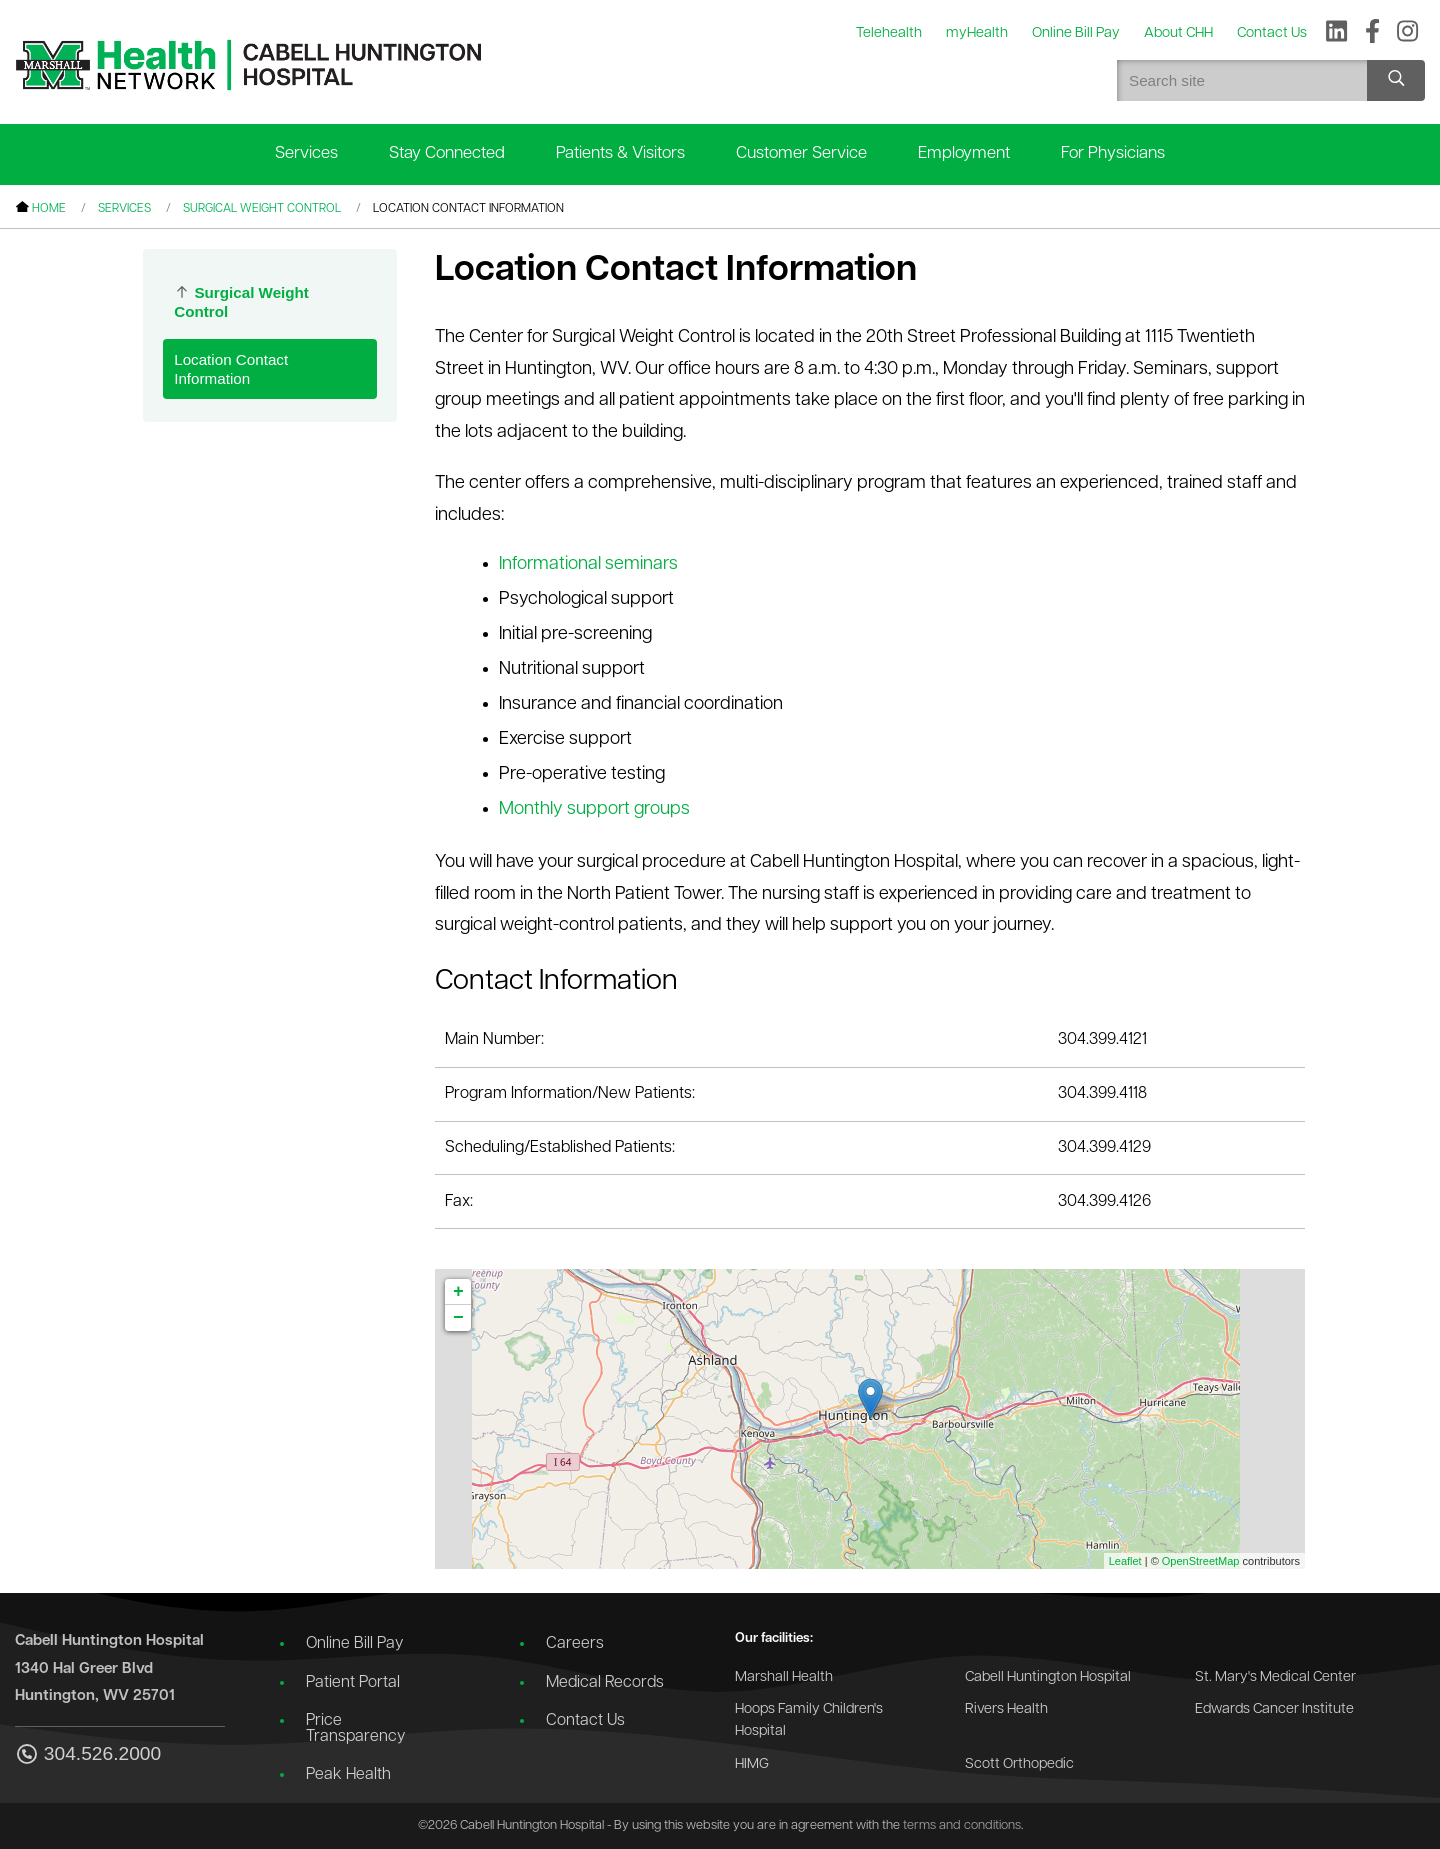  Describe the element at coordinates (458, 1318) in the screenshot. I see `− [button]` at that location.